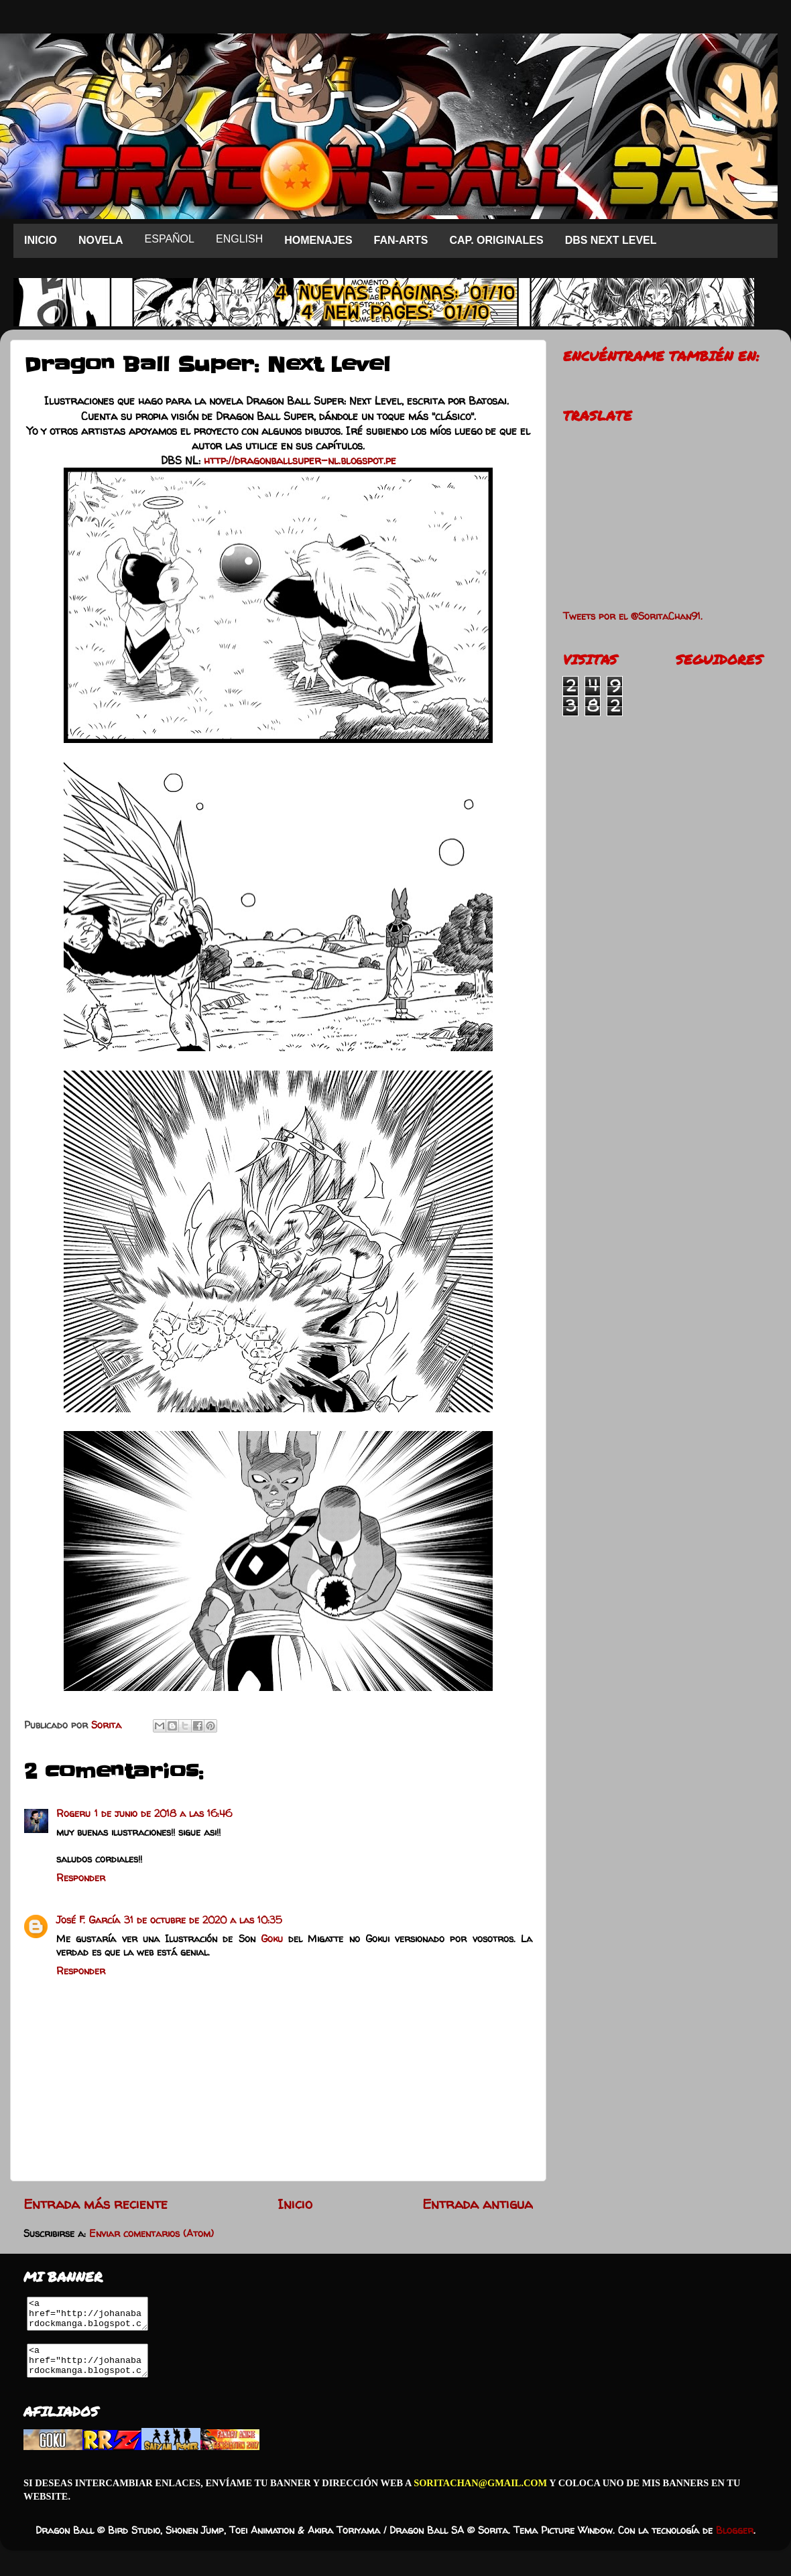  Describe the element at coordinates (80, 1878) in the screenshot. I see `Responder` at that location.